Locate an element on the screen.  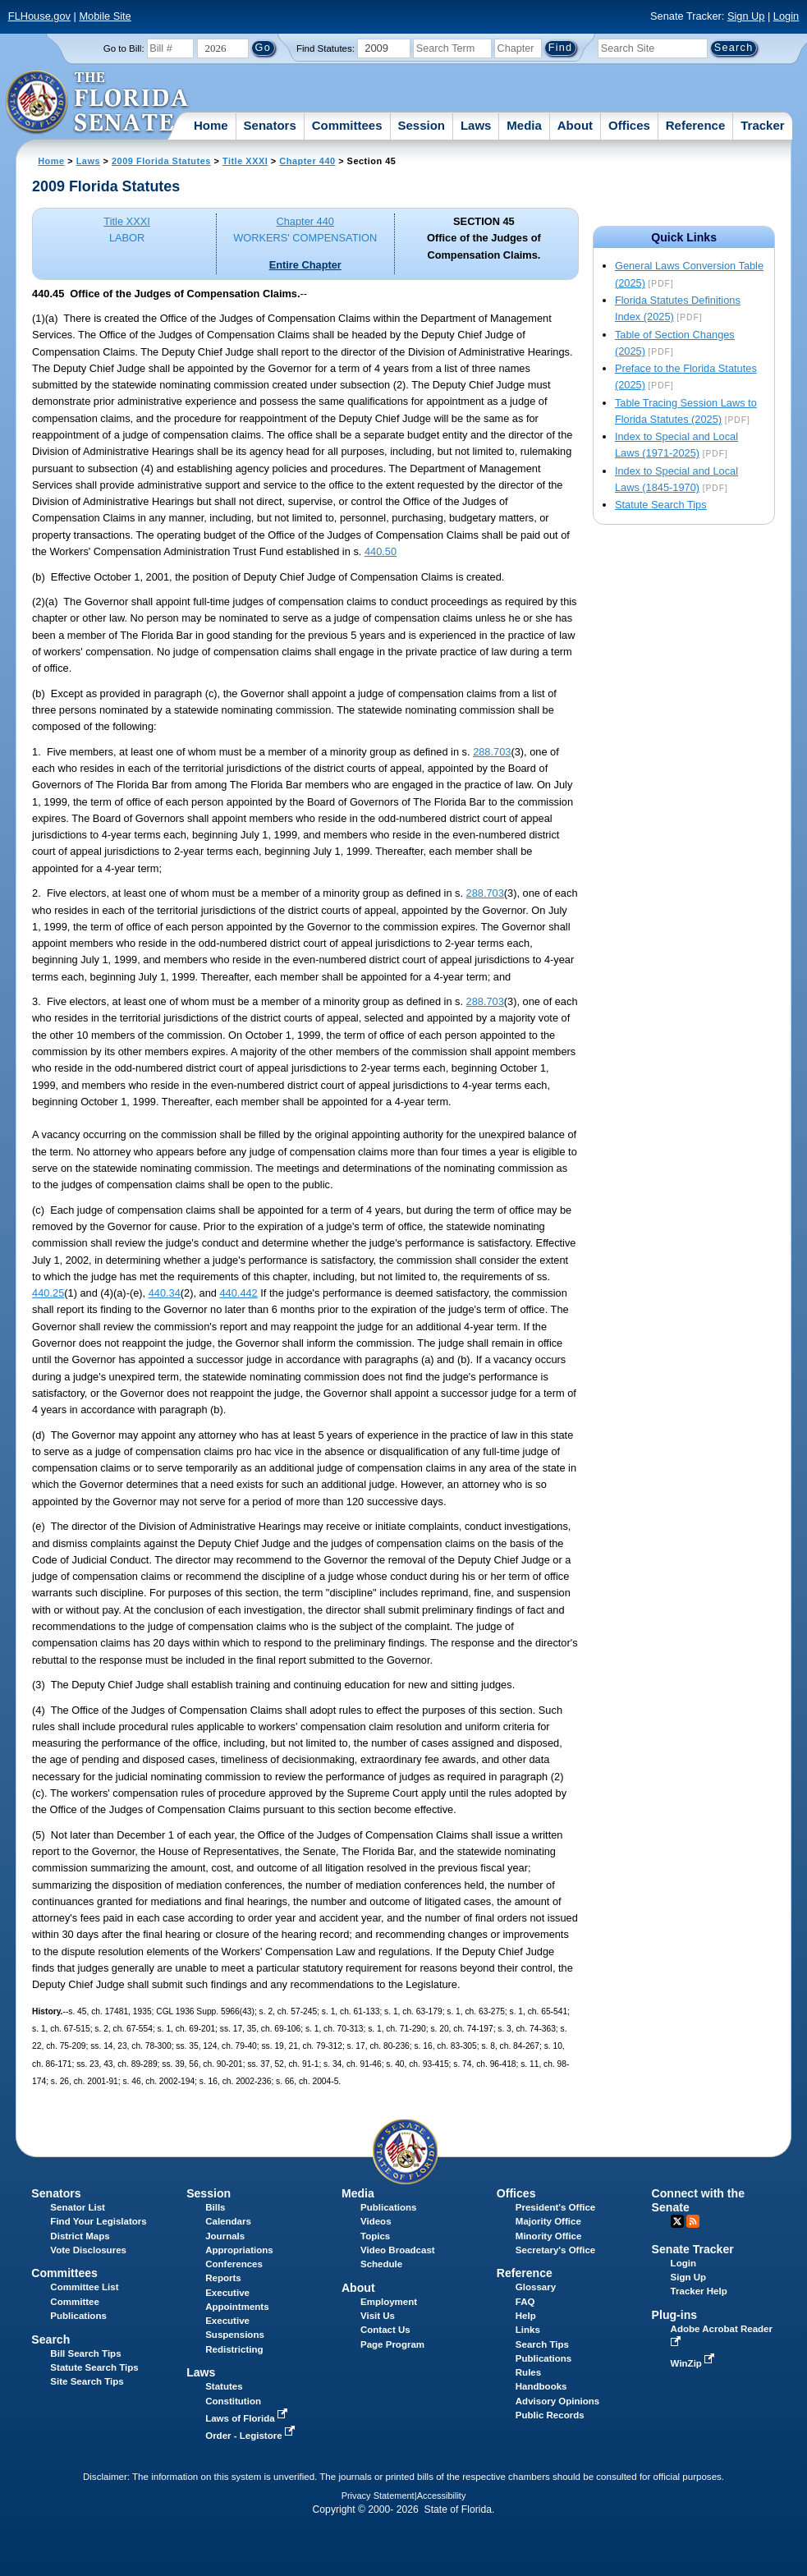
Redistricting is located at coordinates (234, 2349).